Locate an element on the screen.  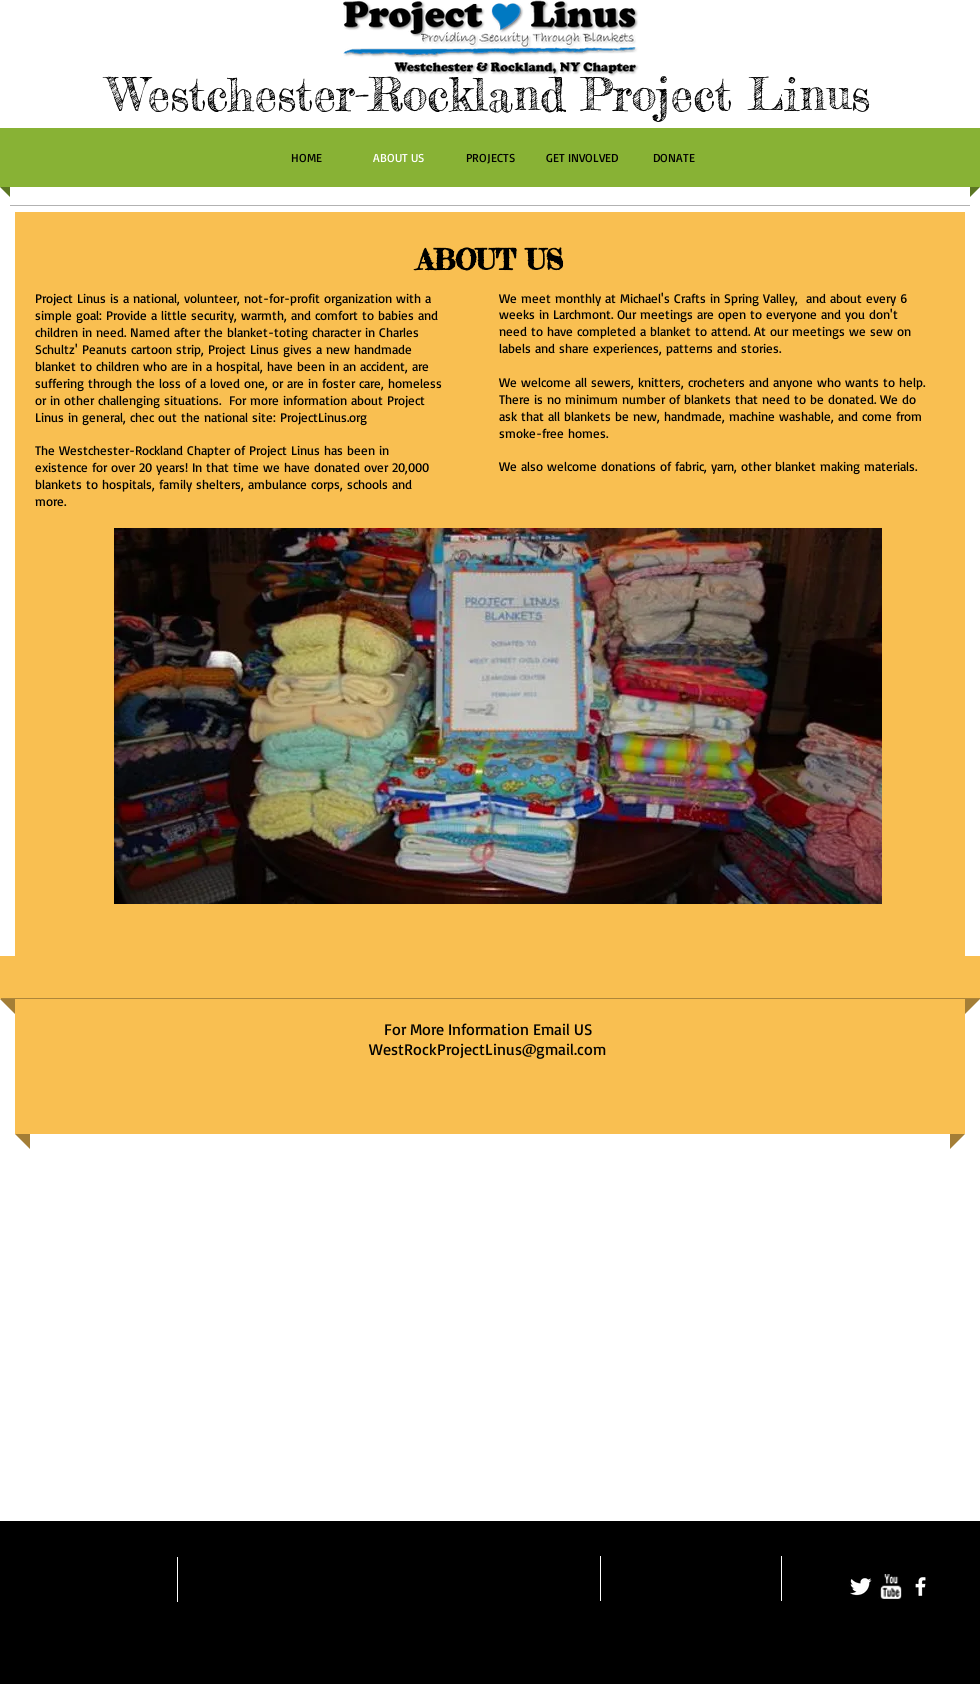
[Twitter Clean] is located at coordinates (860, 1586).